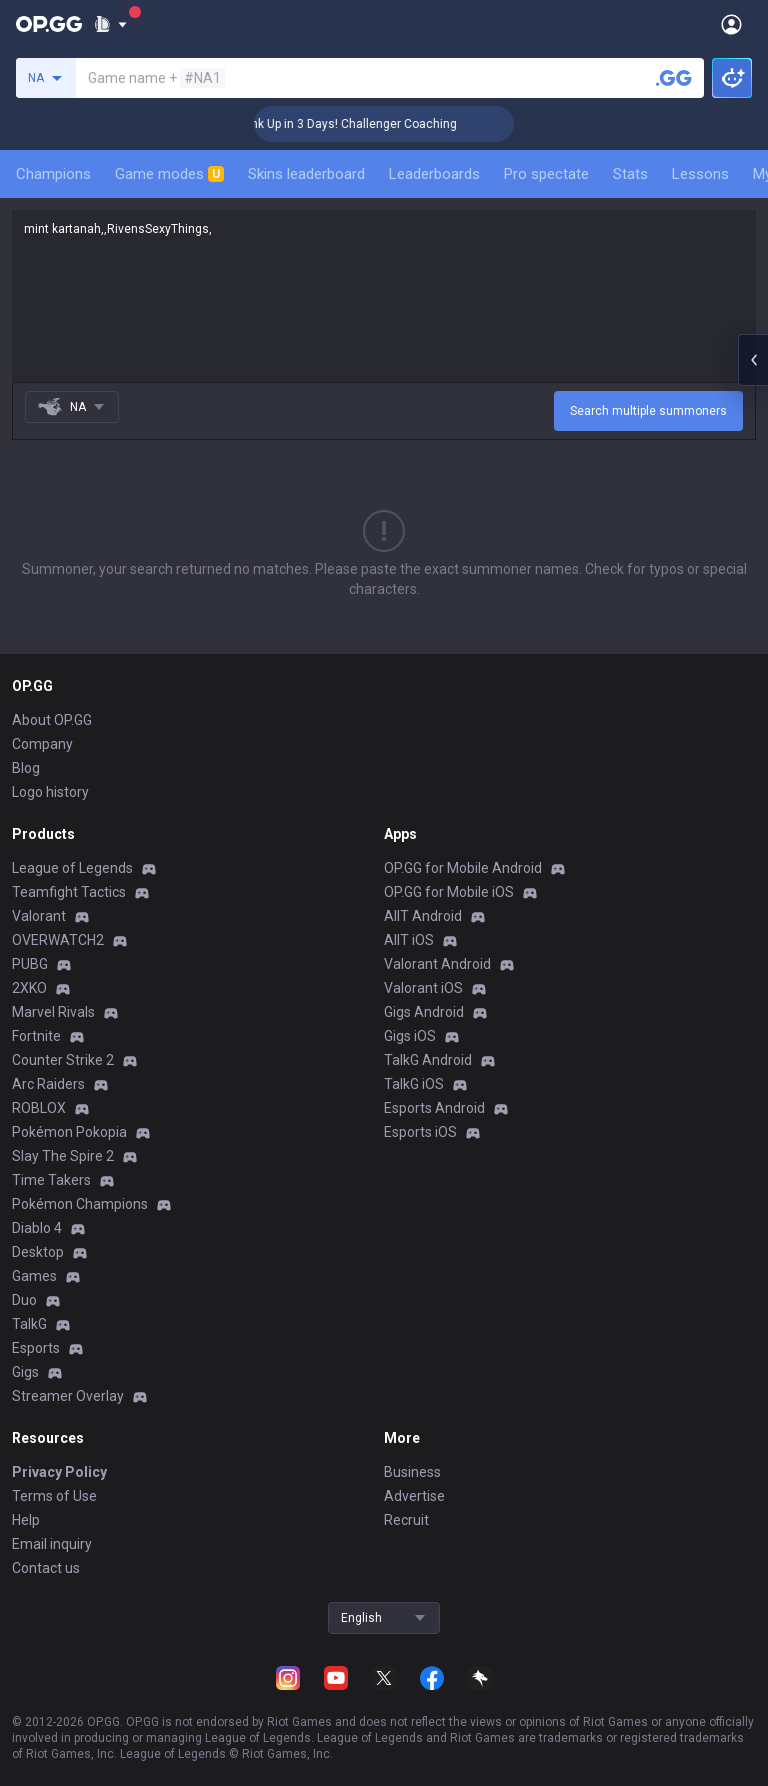  What do you see at coordinates (424, 1012) in the screenshot?
I see `Gigs Android` at bounding box center [424, 1012].